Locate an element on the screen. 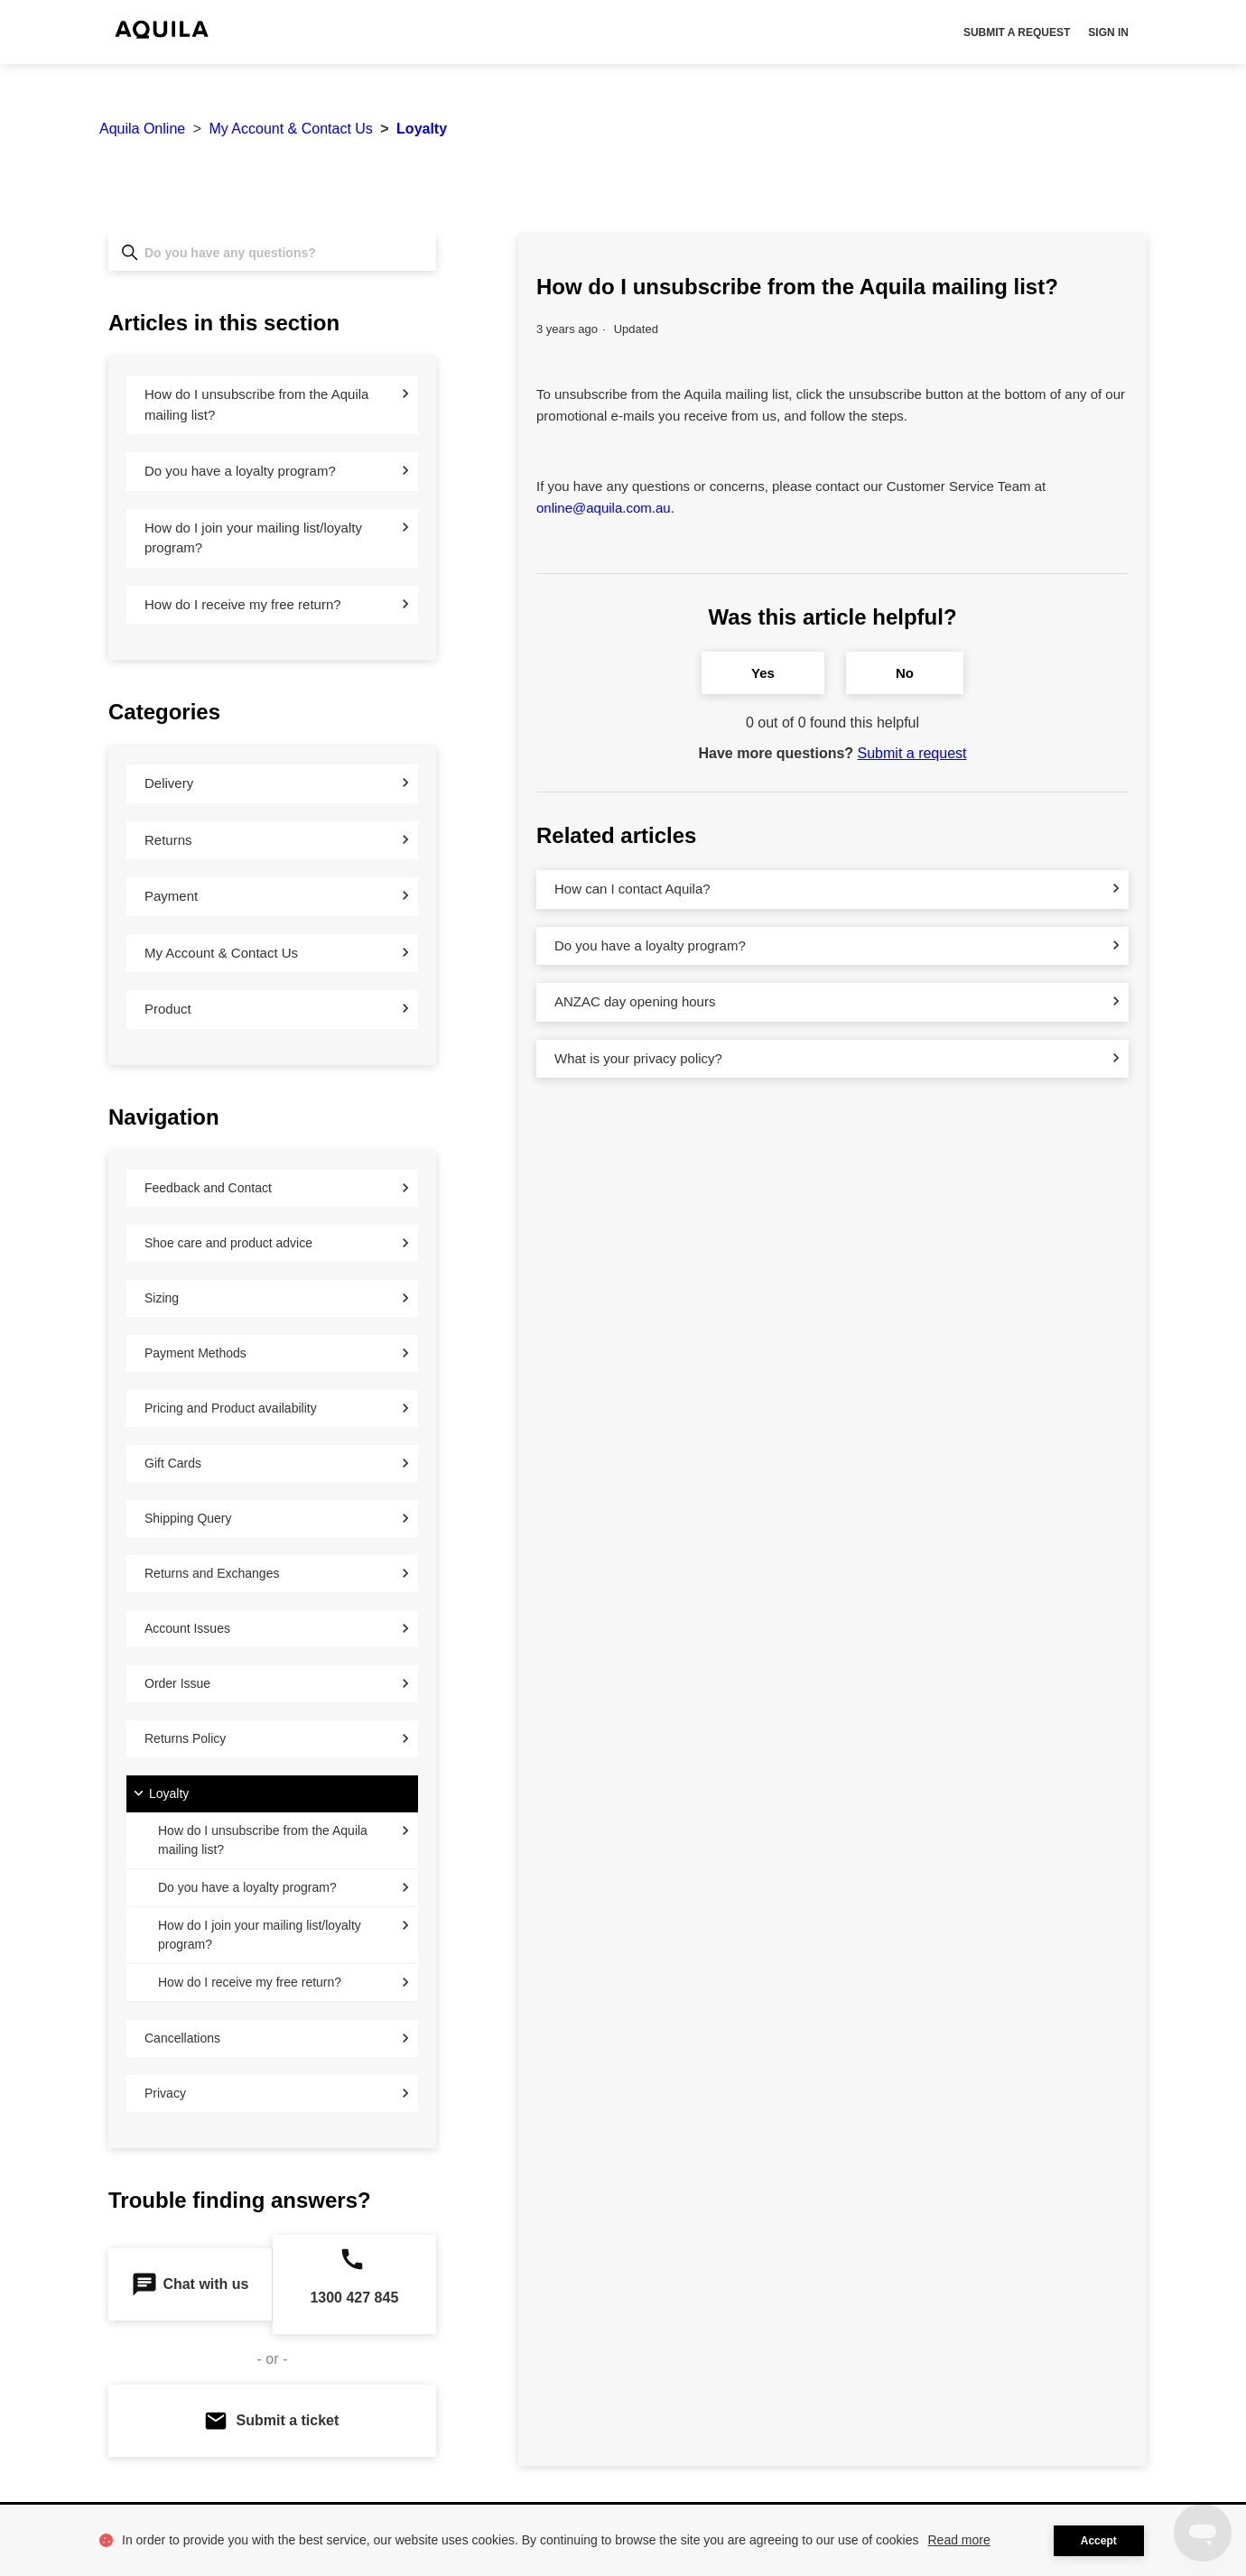 This screenshot has height=2576, width=1246. online@aquila.com.au. is located at coordinates (605, 507).